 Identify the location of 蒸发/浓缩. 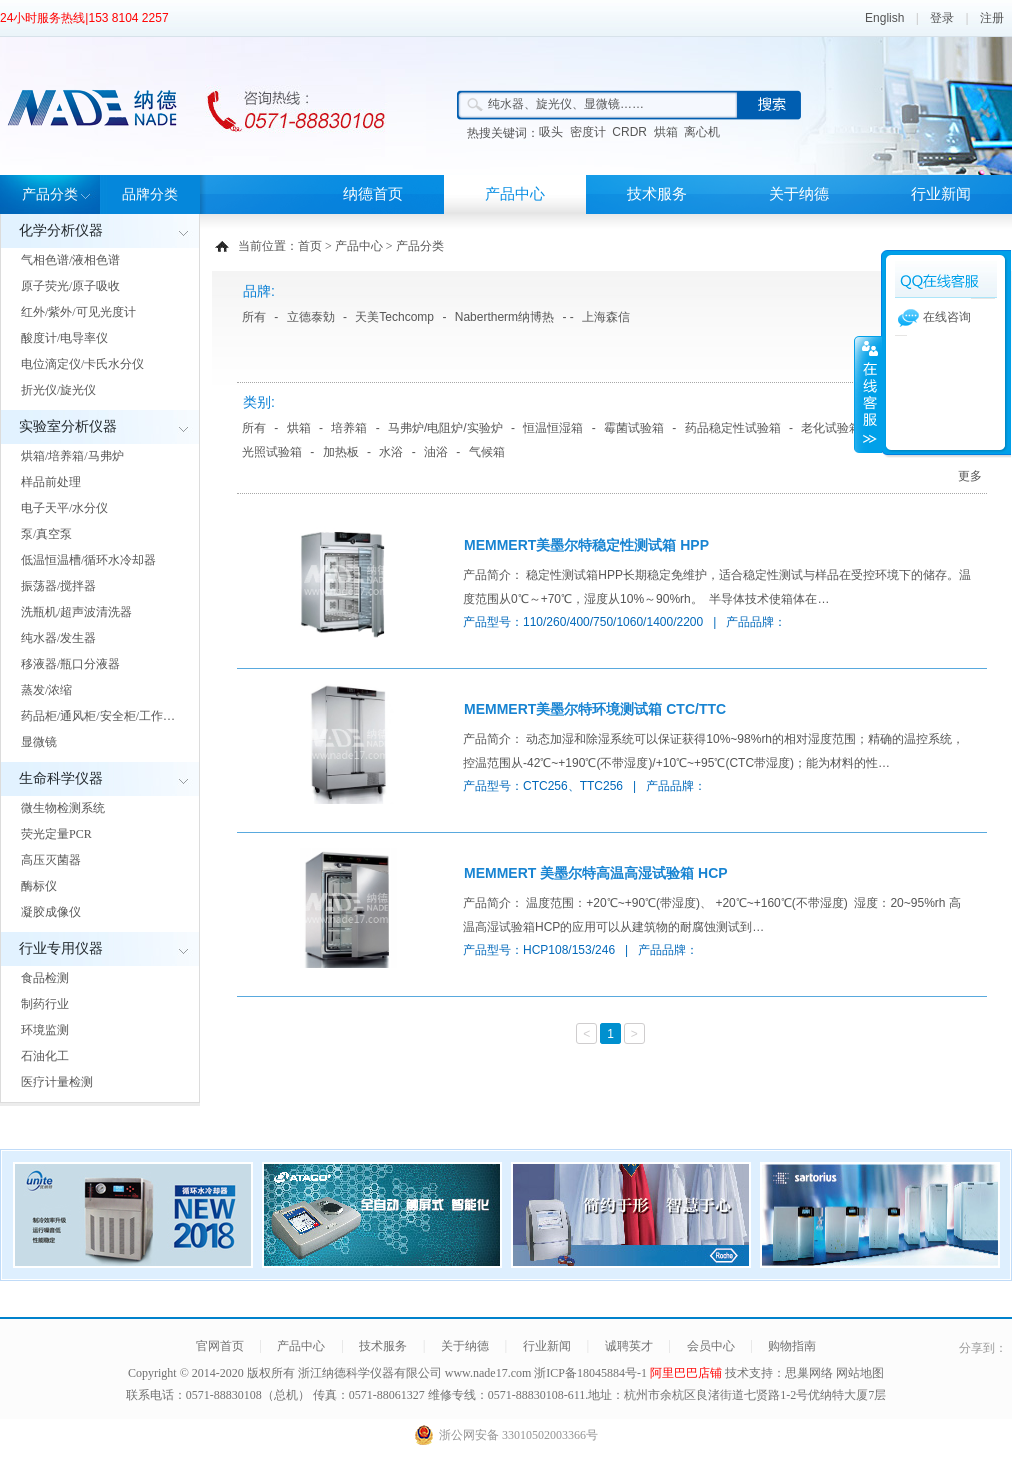
(46, 690).